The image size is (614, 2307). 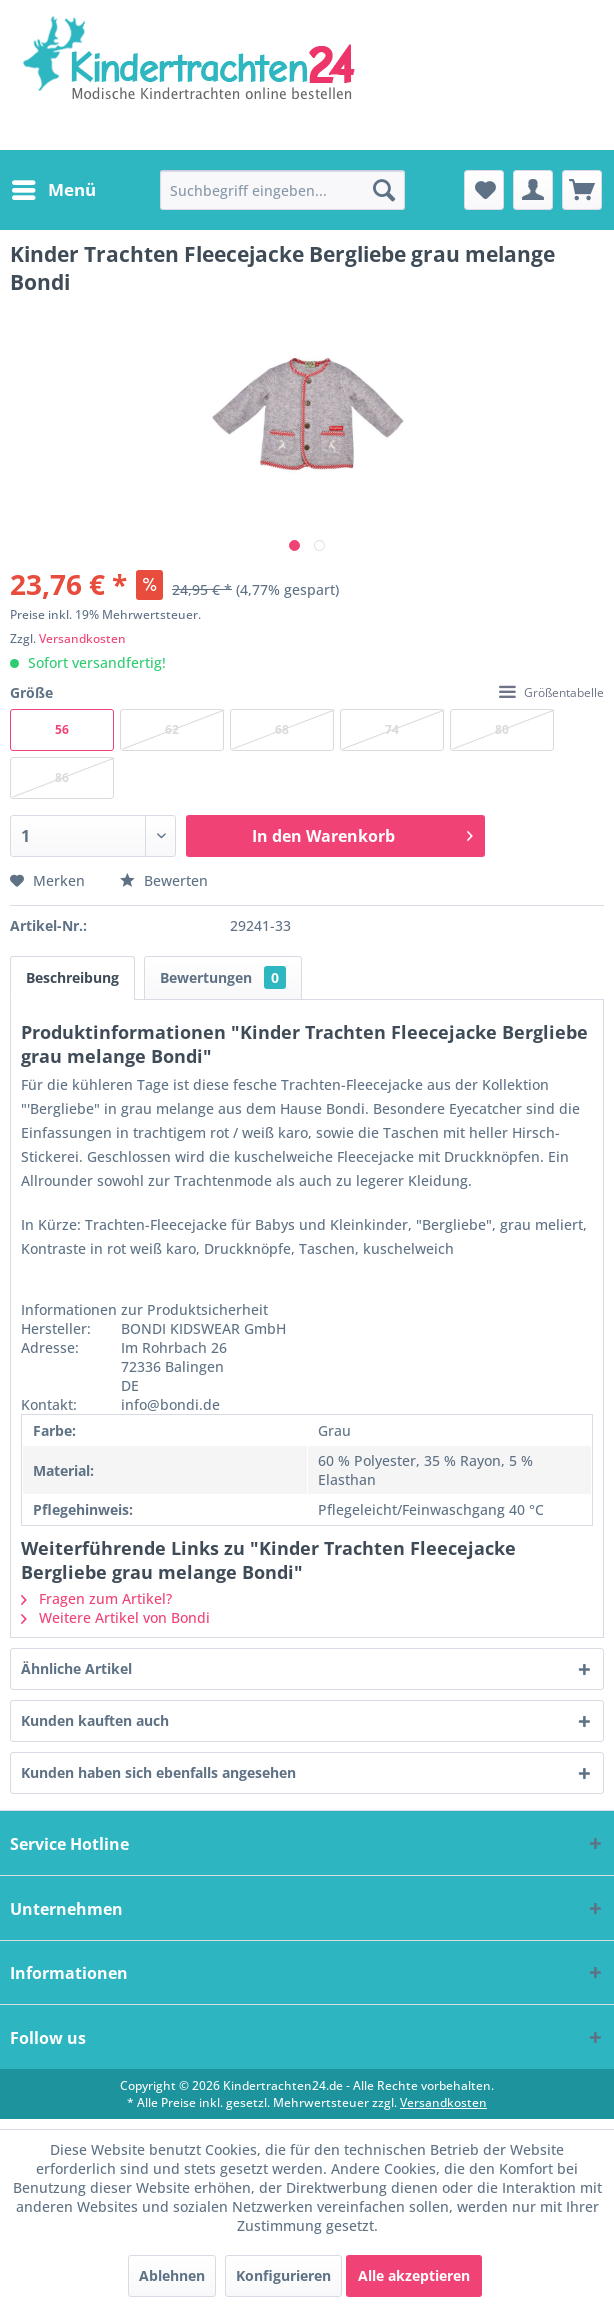 What do you see at coordinates (484, 190) in the screenshot?
I see `[Merkzettel]` at bounding box center [484, 190].